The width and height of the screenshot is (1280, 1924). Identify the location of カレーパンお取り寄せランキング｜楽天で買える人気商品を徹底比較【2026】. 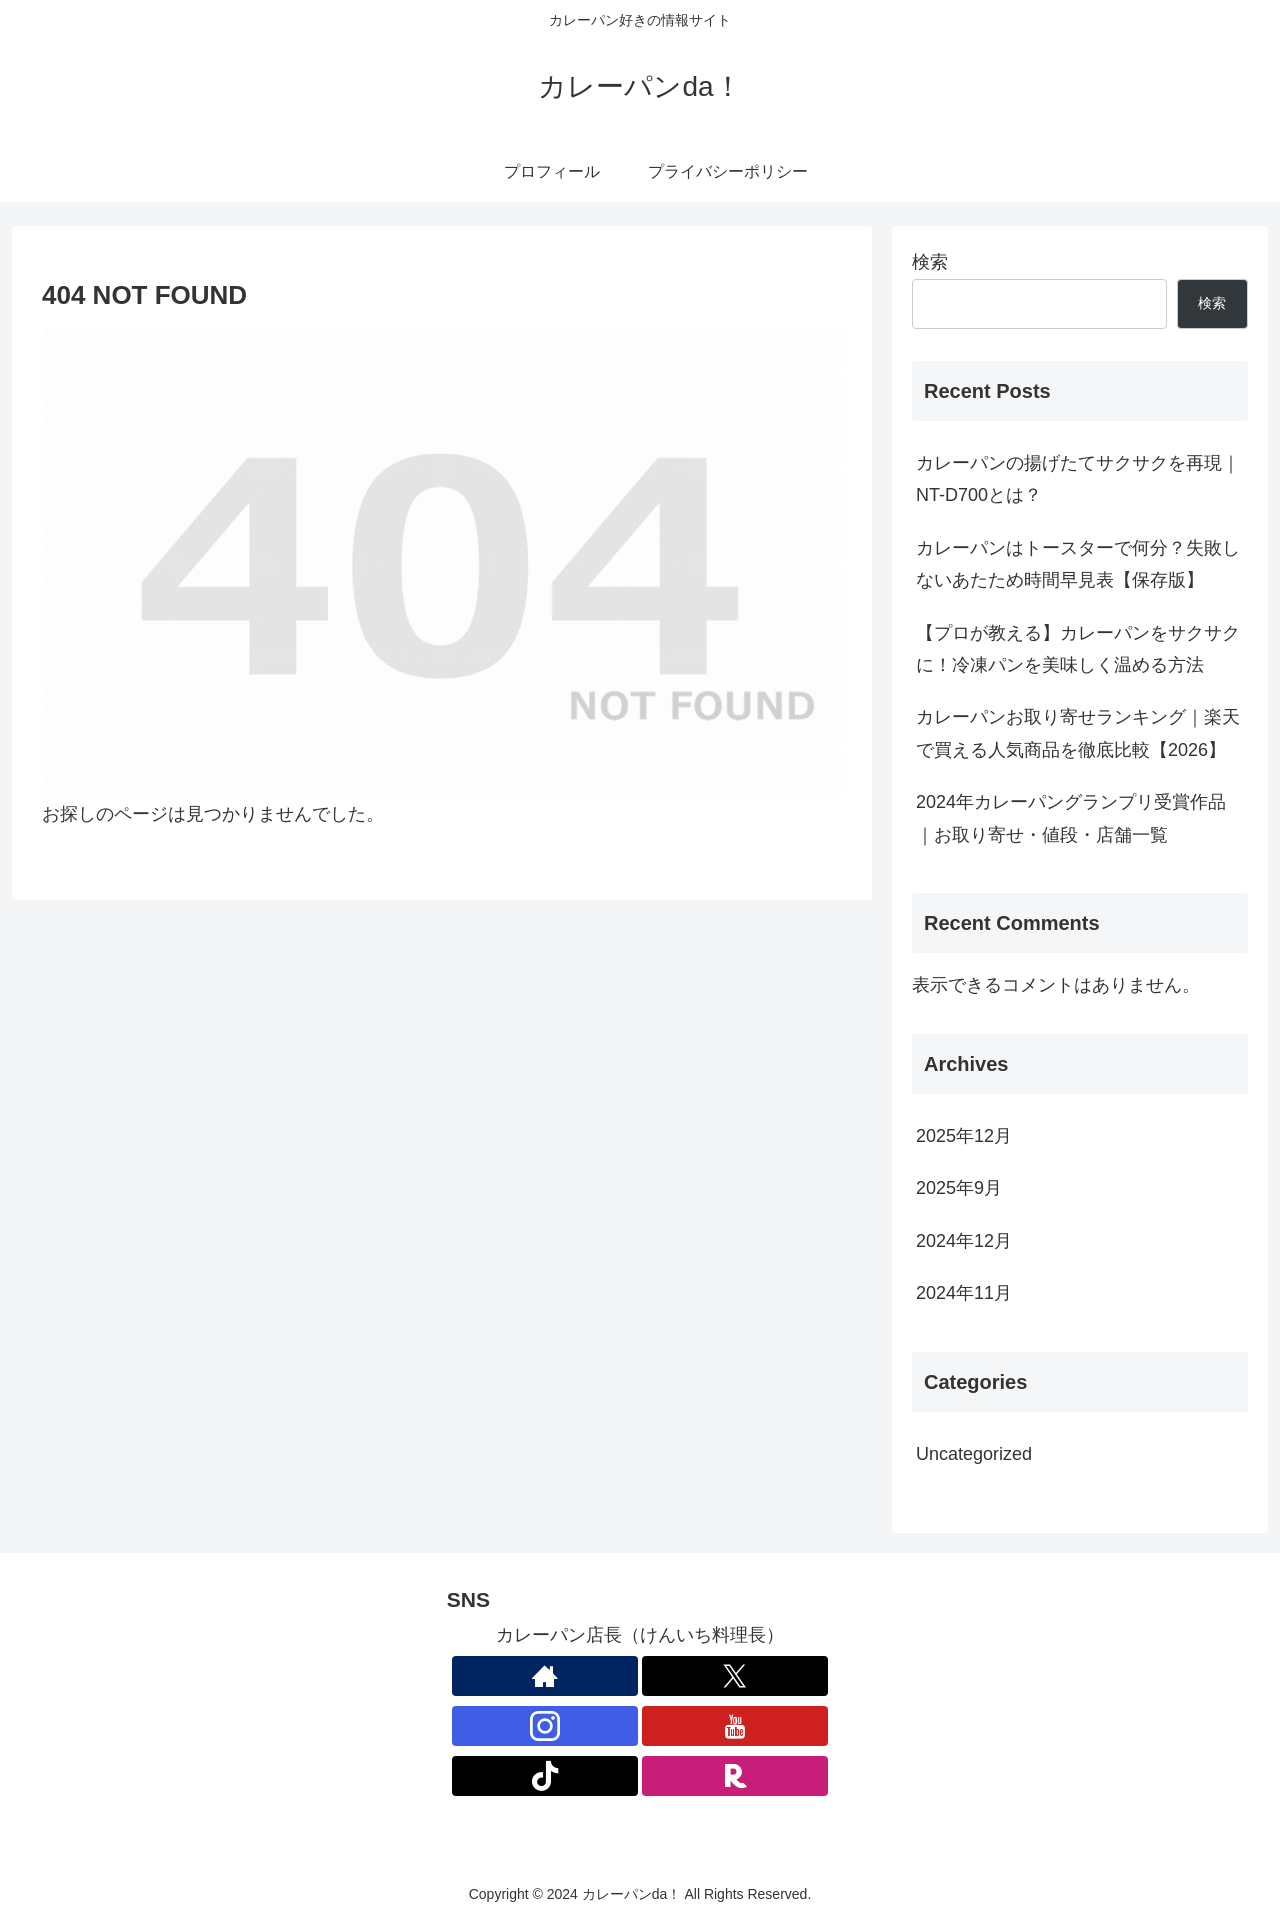
(1078, 733).